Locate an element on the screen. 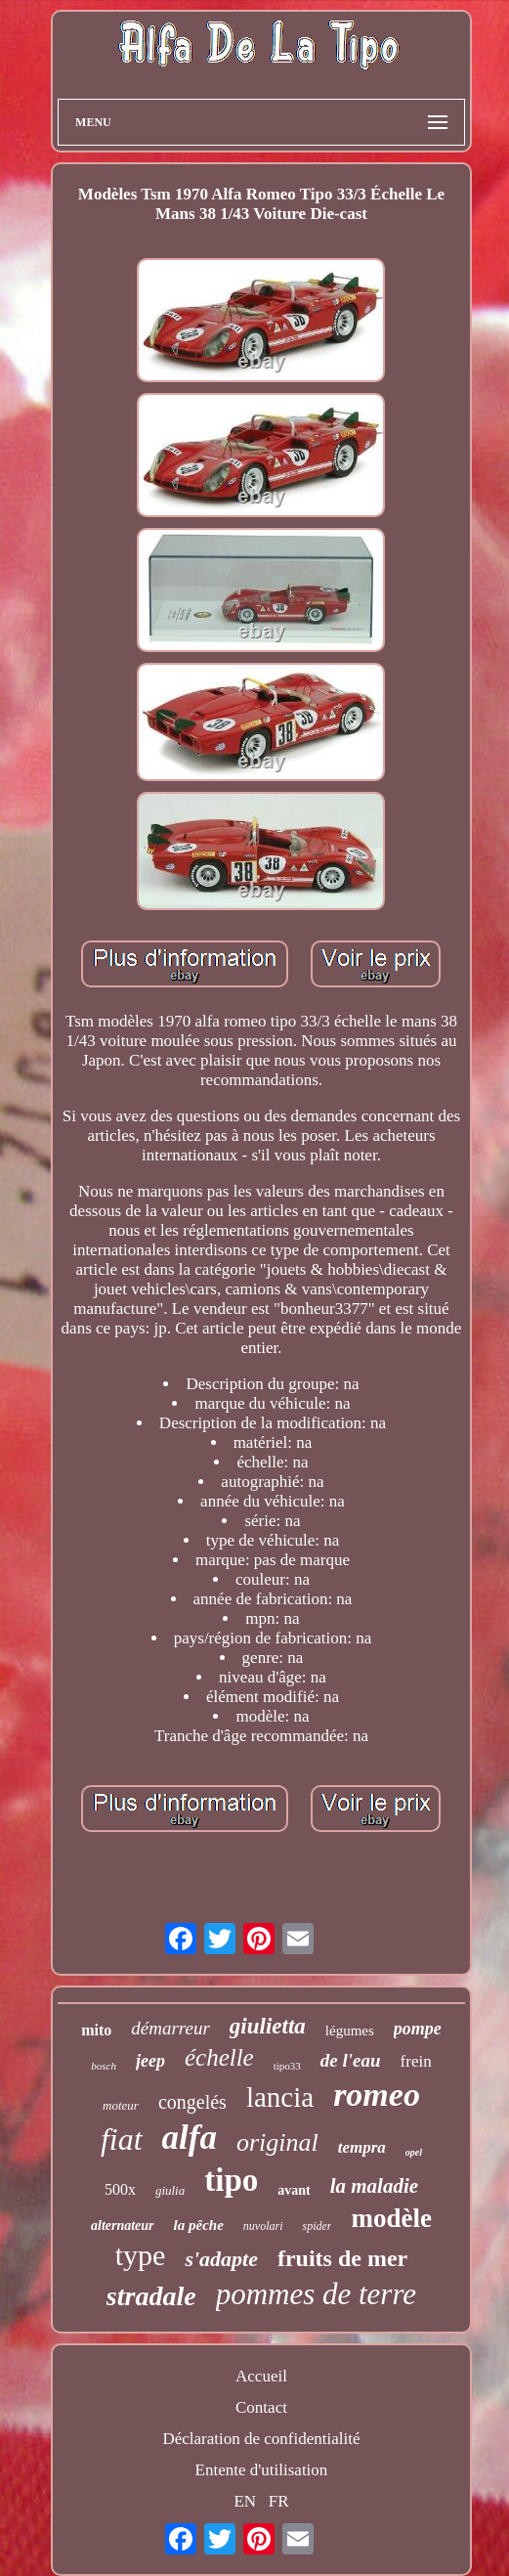  alternateur is located at coordinates (122, 2225).